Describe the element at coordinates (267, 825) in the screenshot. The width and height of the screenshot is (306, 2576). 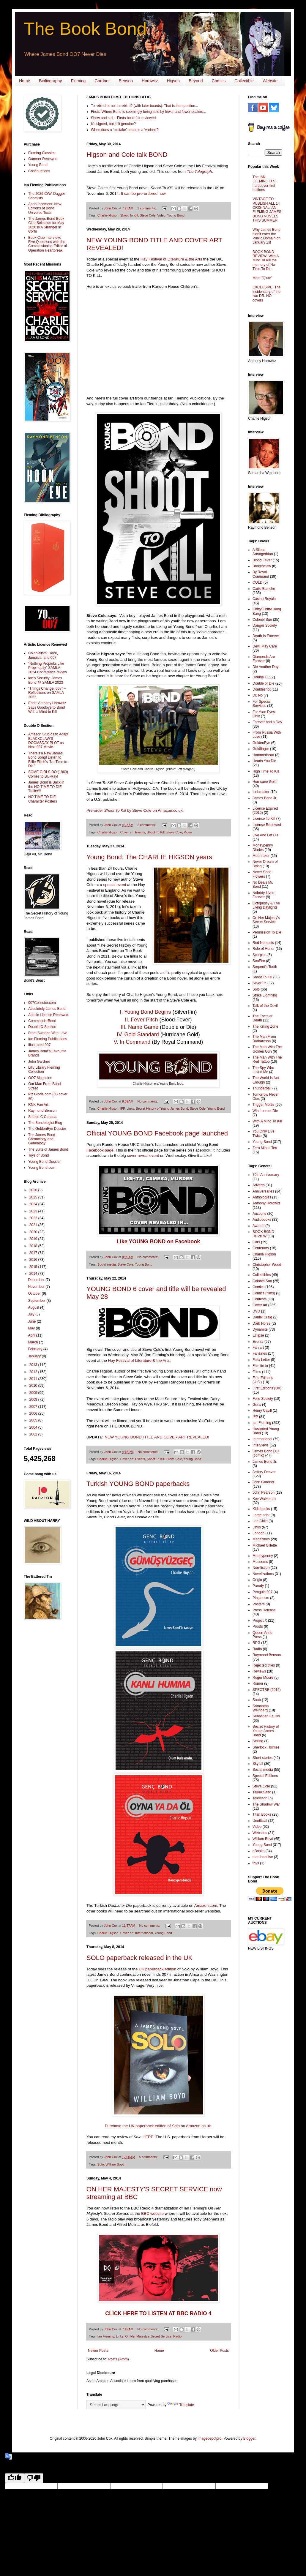
I see `License Renewed` at that location.